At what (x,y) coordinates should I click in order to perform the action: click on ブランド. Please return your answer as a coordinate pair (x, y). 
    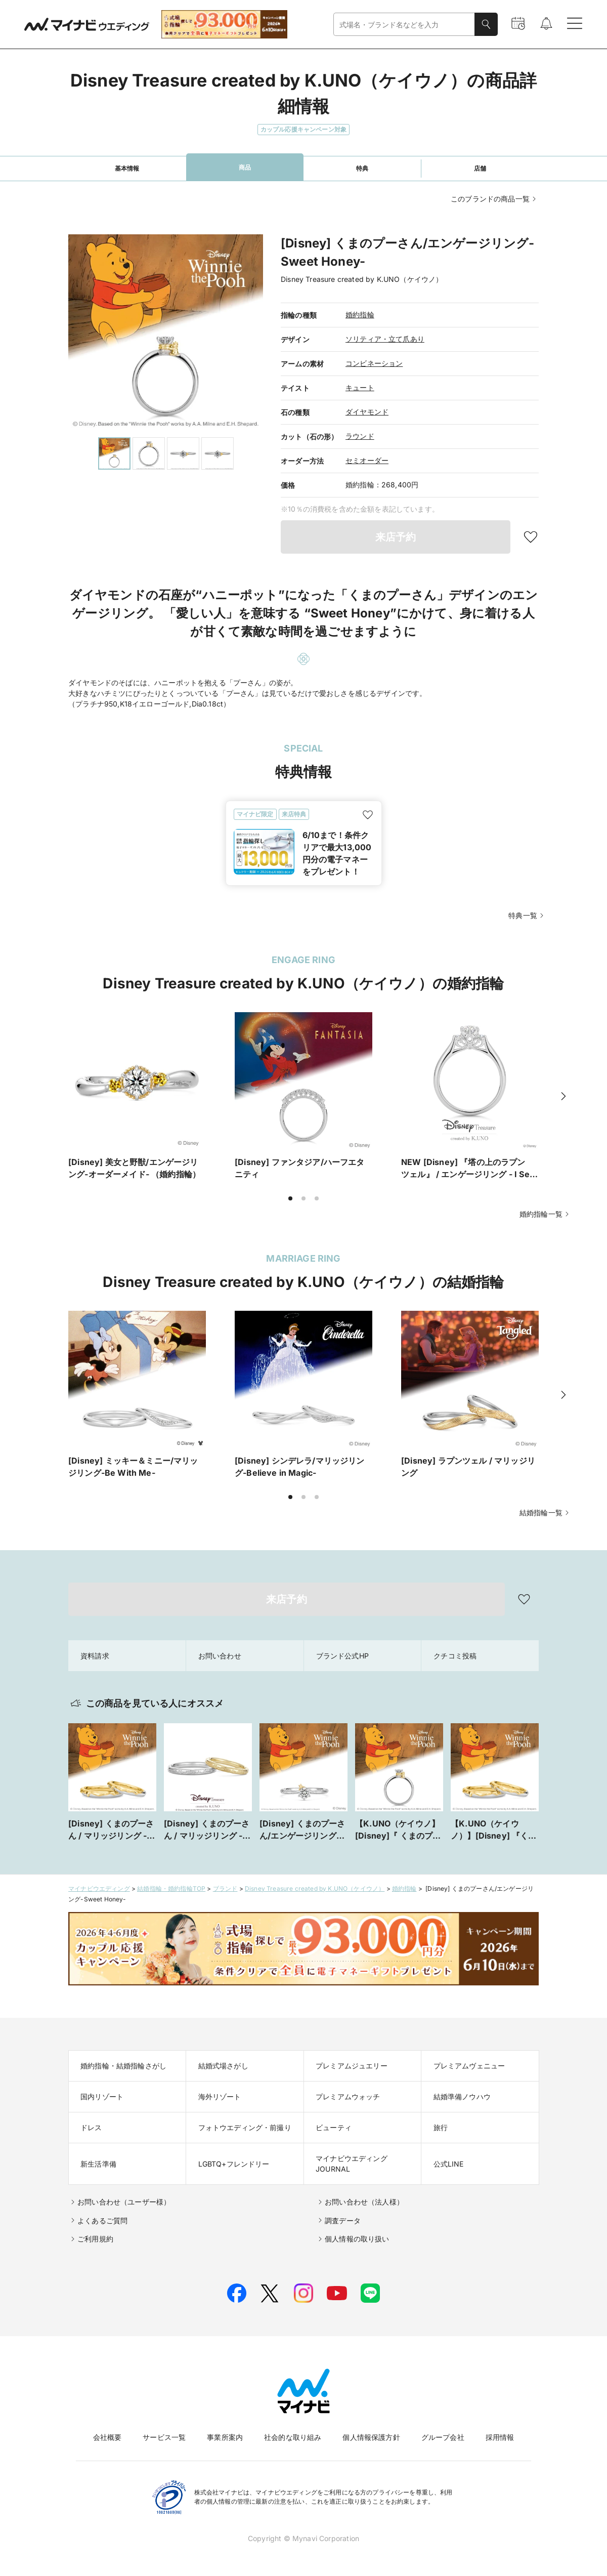
    Looking at the image, I should click on (225, 1888).